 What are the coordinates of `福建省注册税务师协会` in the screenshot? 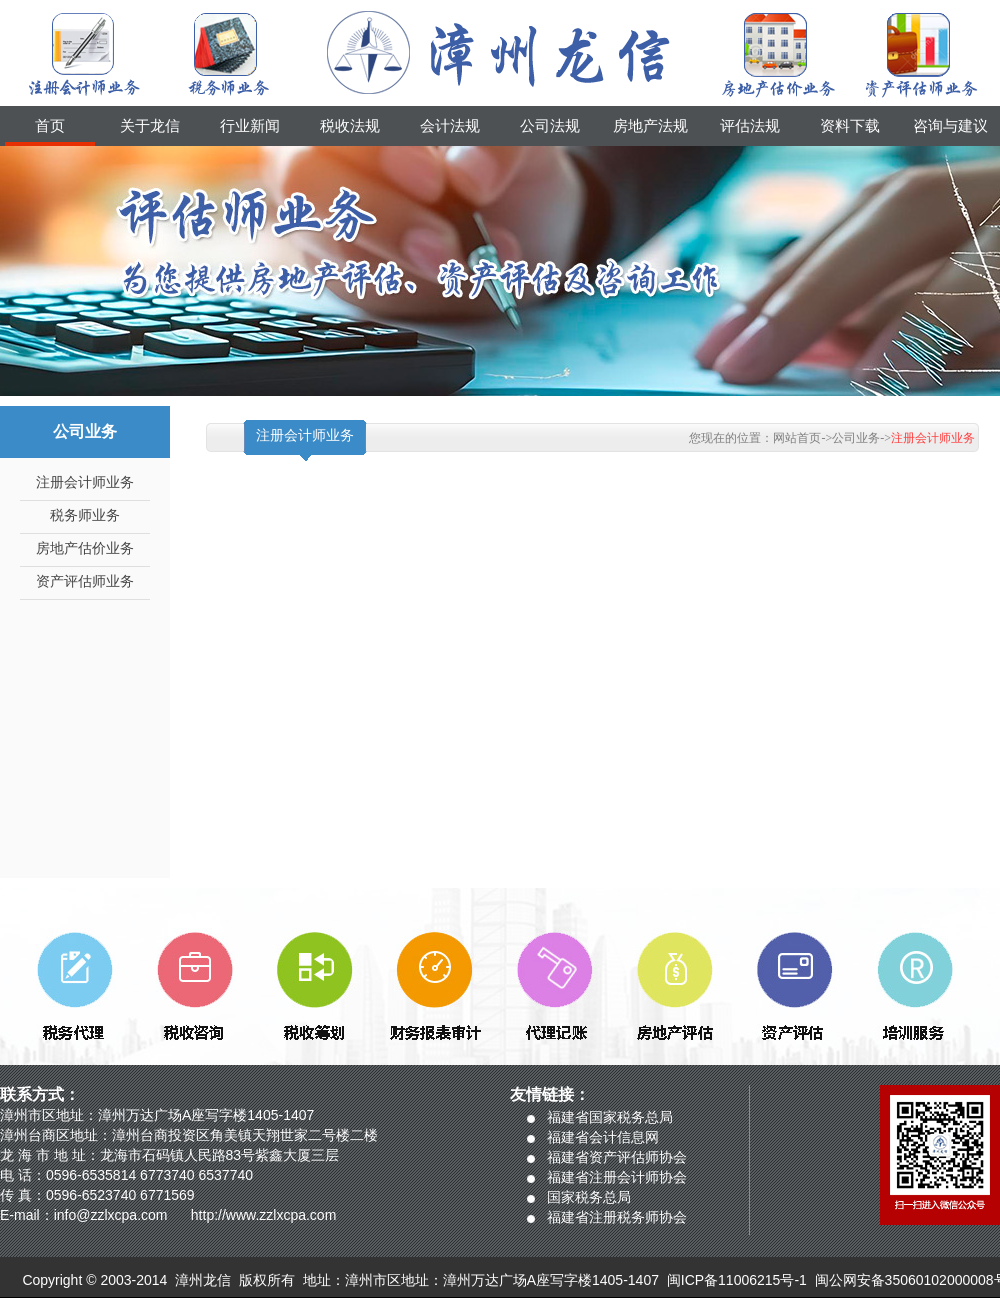 It's located at (617, 1217).